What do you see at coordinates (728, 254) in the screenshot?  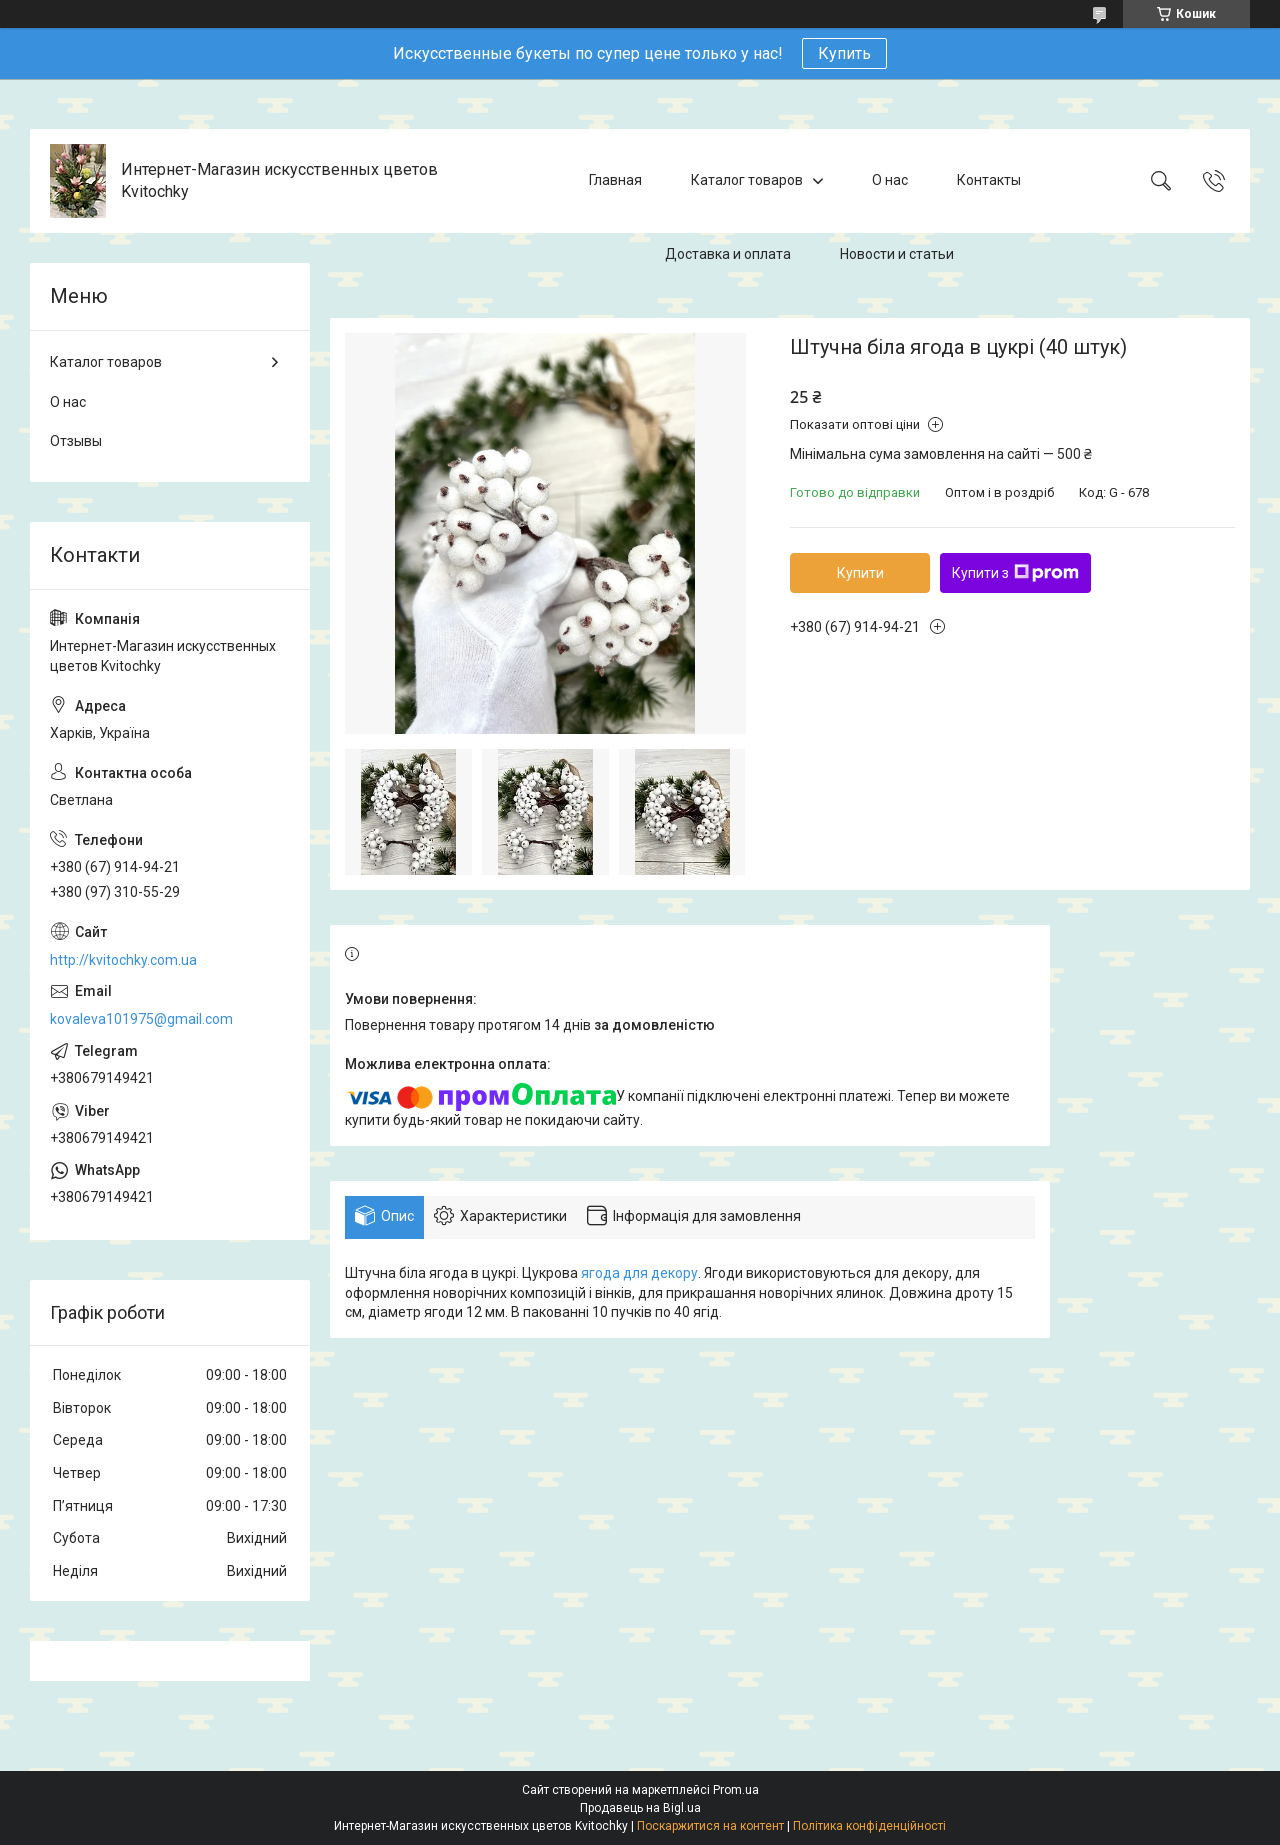 I see `Доставка и оплата` at bounding box center [728, 254].